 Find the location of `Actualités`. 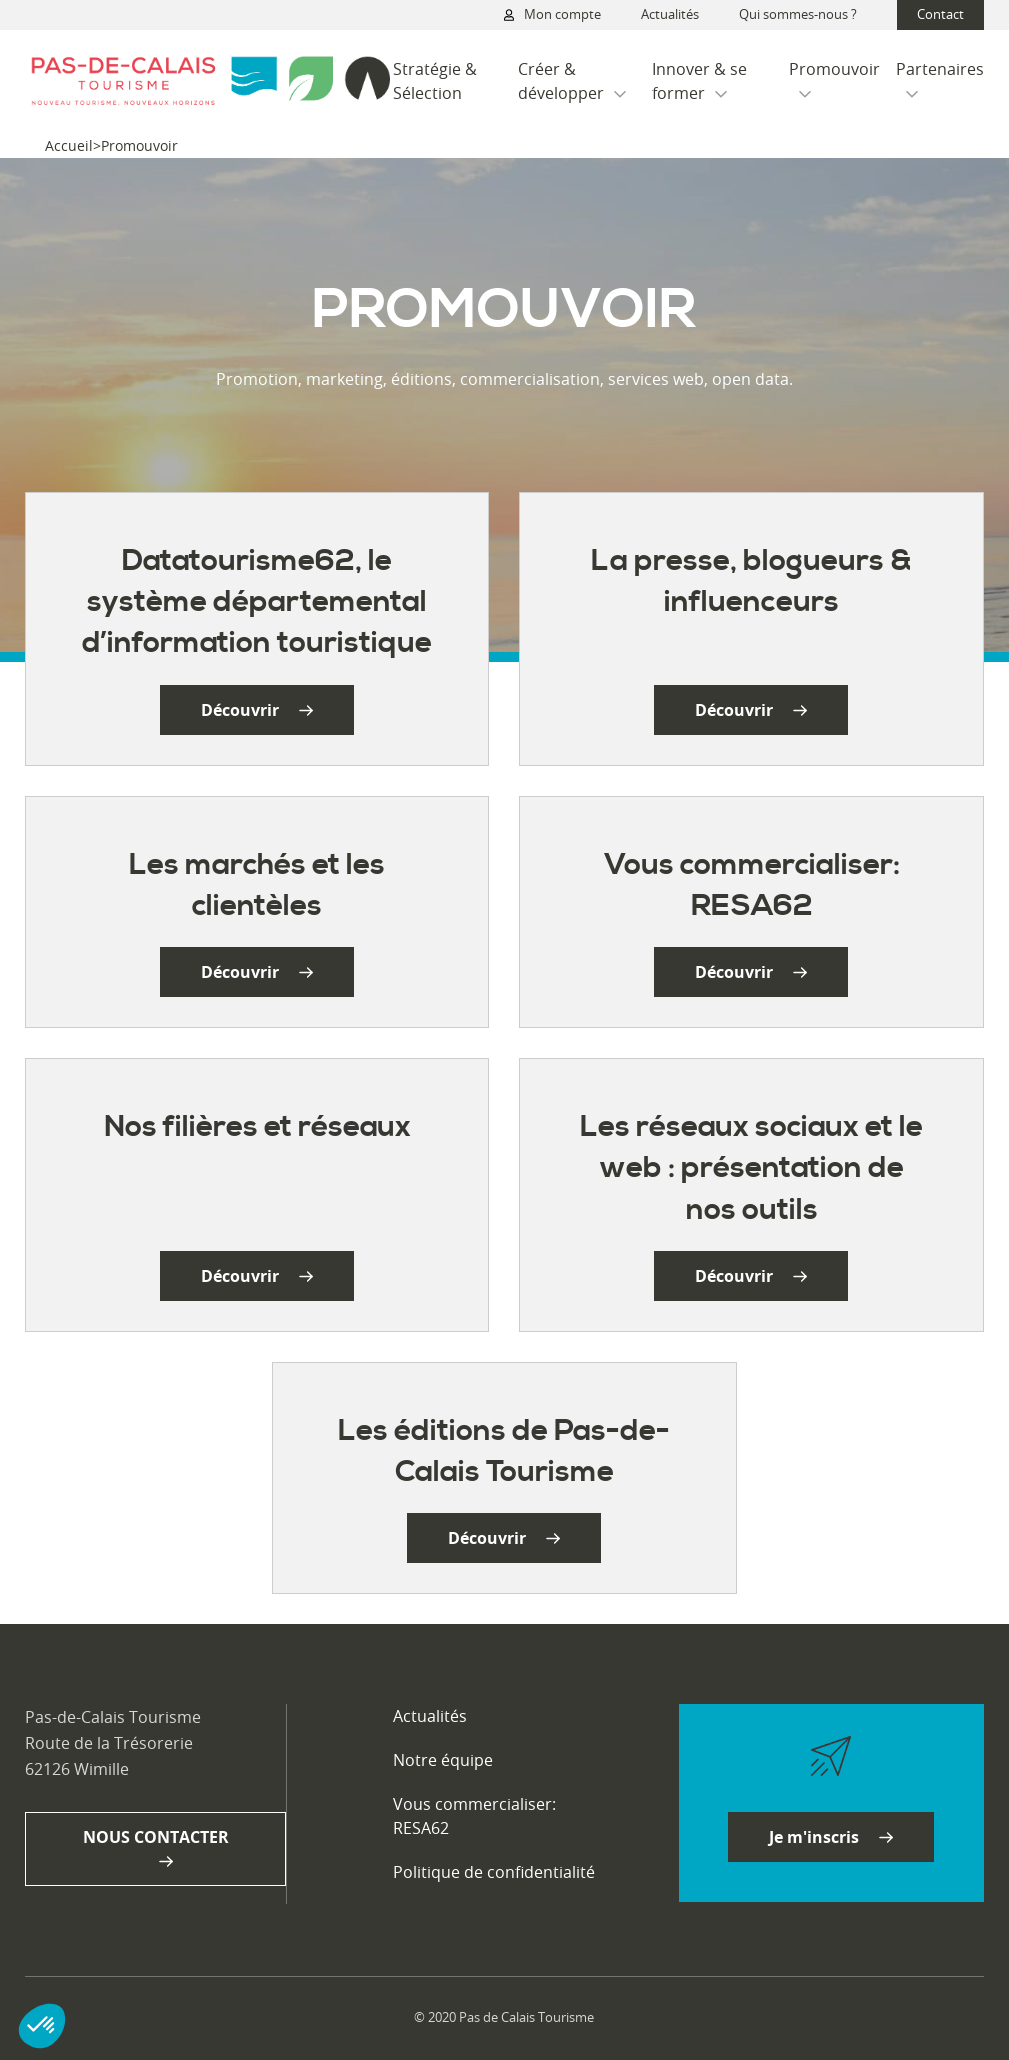

Actualités is located at coordinates (670, 14).